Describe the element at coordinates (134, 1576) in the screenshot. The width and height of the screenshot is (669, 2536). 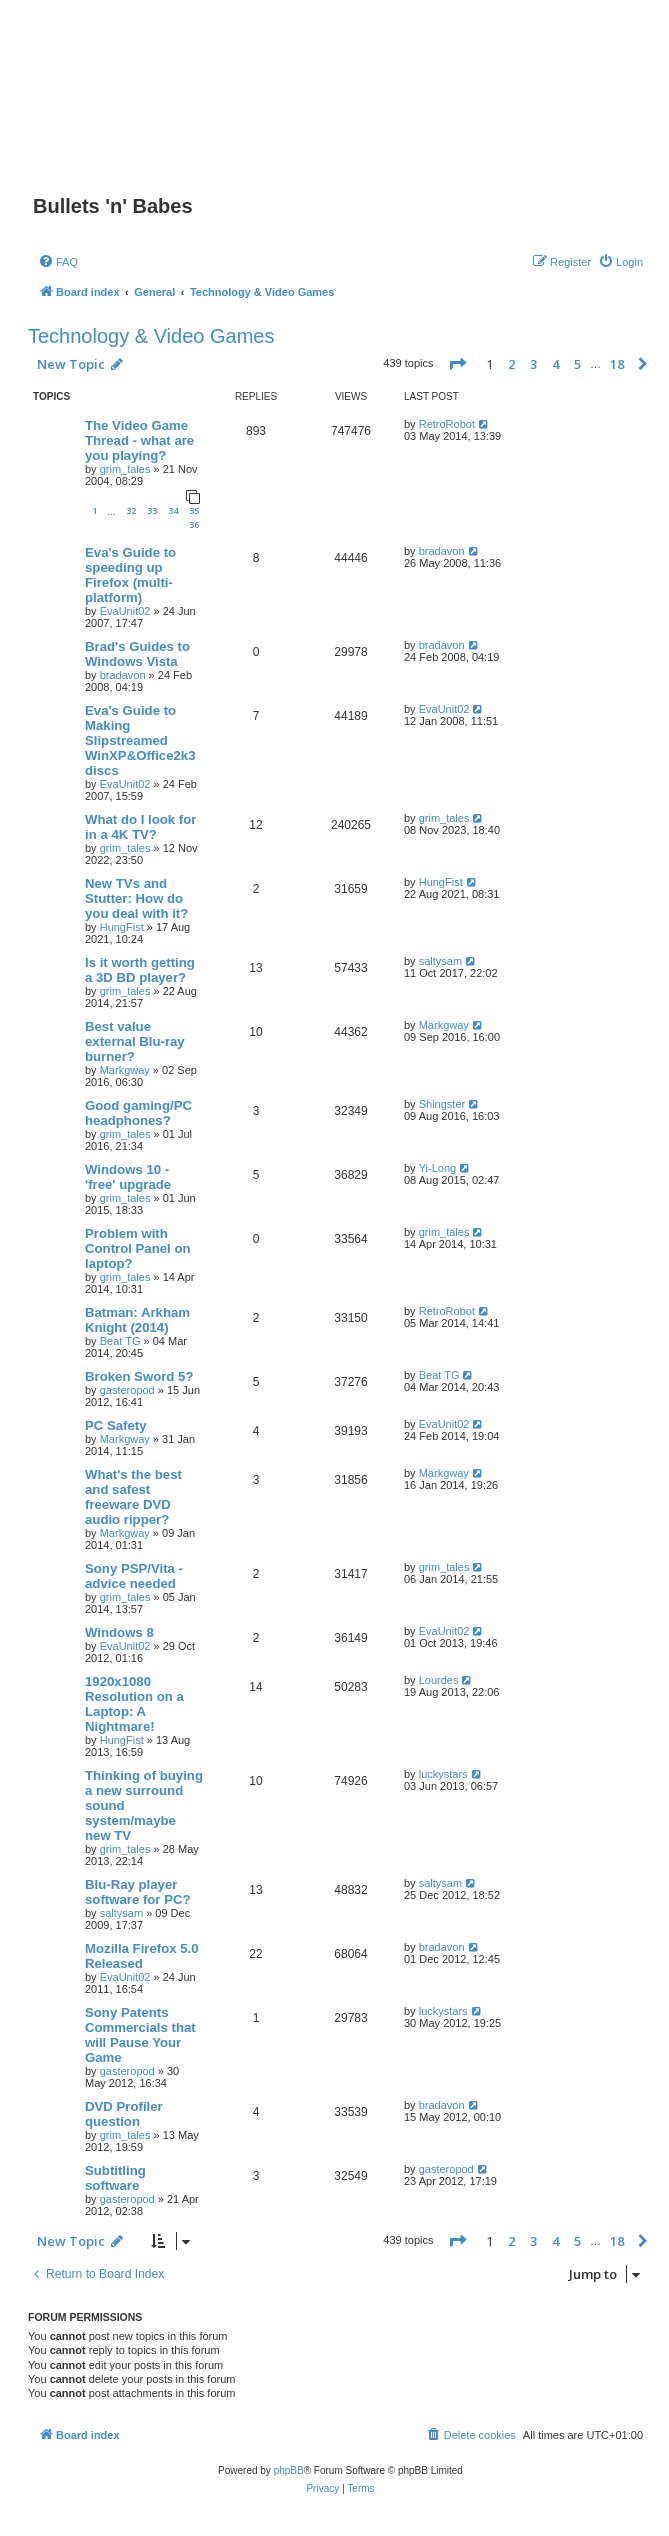
I see `Sony PSP/Vita - advice needed` at that location.